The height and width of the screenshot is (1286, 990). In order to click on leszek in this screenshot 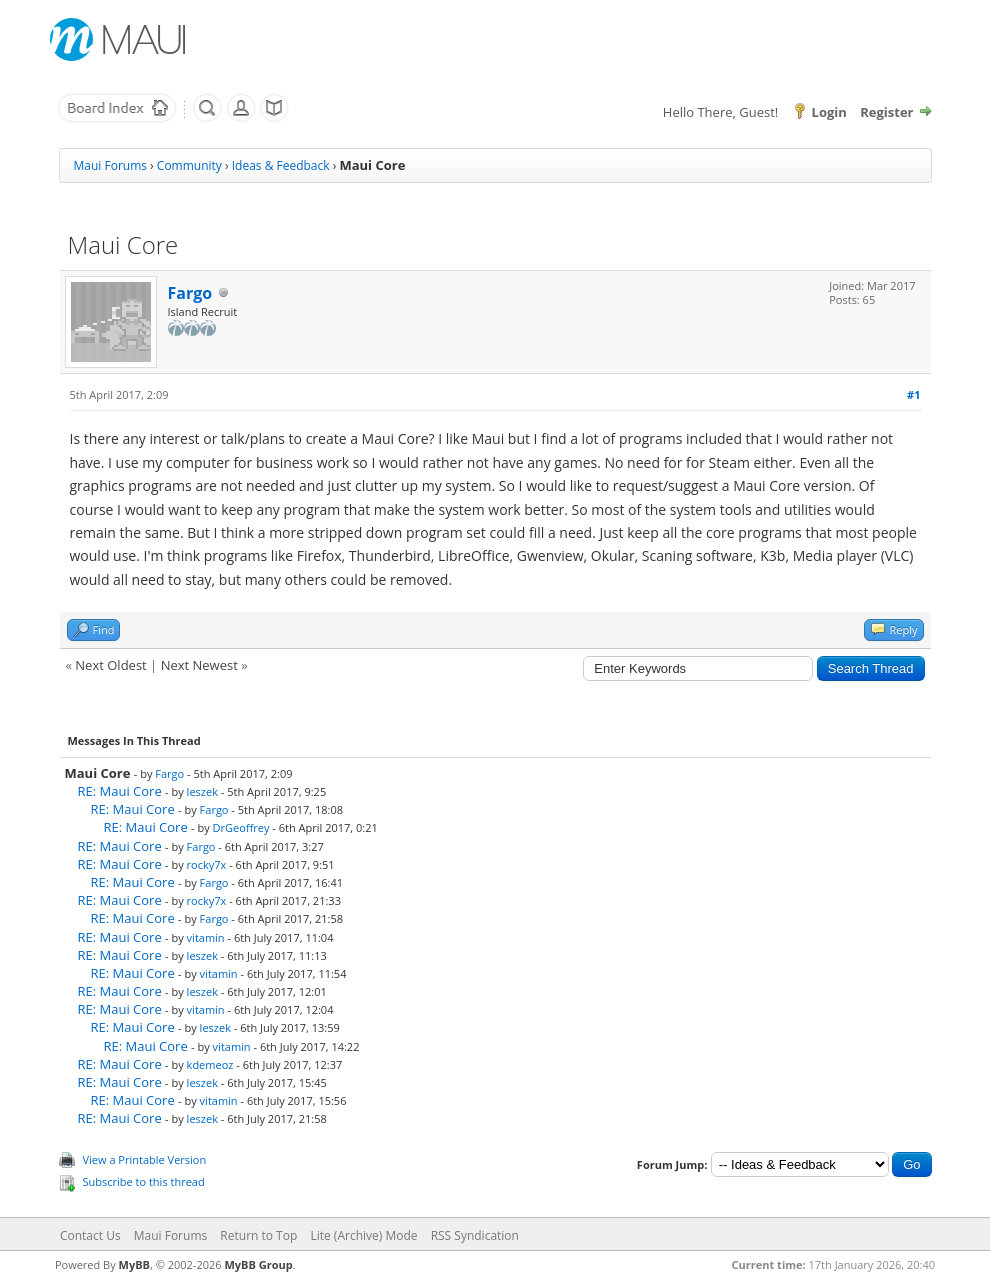, I will do `click(202, 791)`.